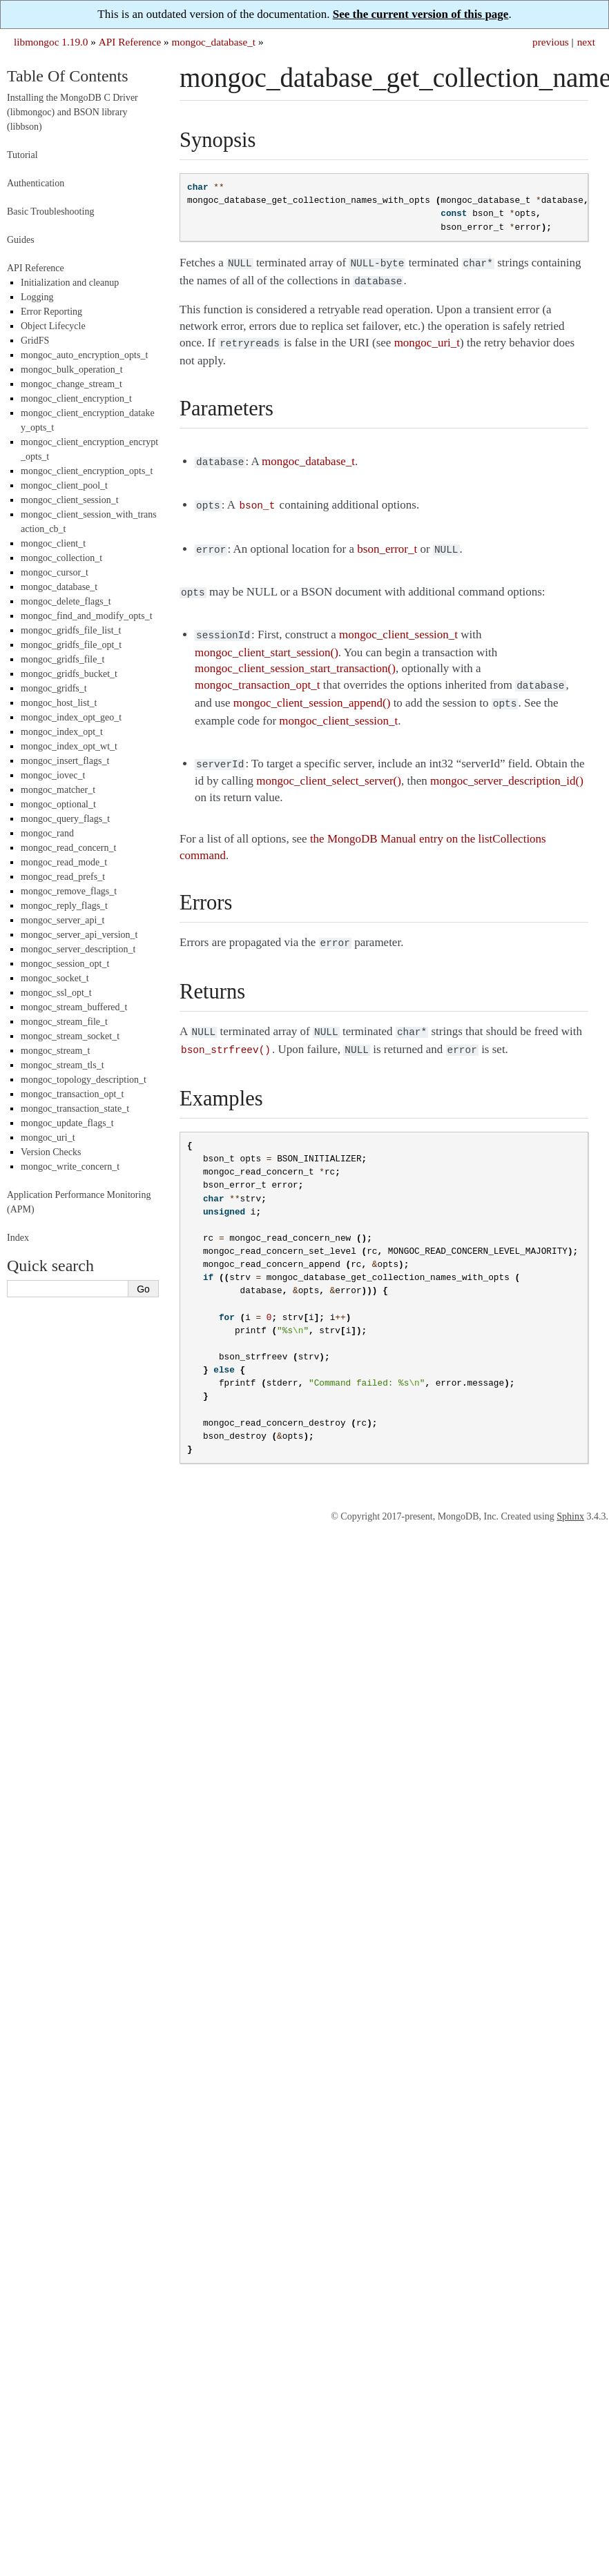 The width and height of the screenshot is (609, 2576). What do you see at coordinates (76, 398) in the screenshot?
I see `mongoc_client_encryption_t` at bounding box center [76, 398].